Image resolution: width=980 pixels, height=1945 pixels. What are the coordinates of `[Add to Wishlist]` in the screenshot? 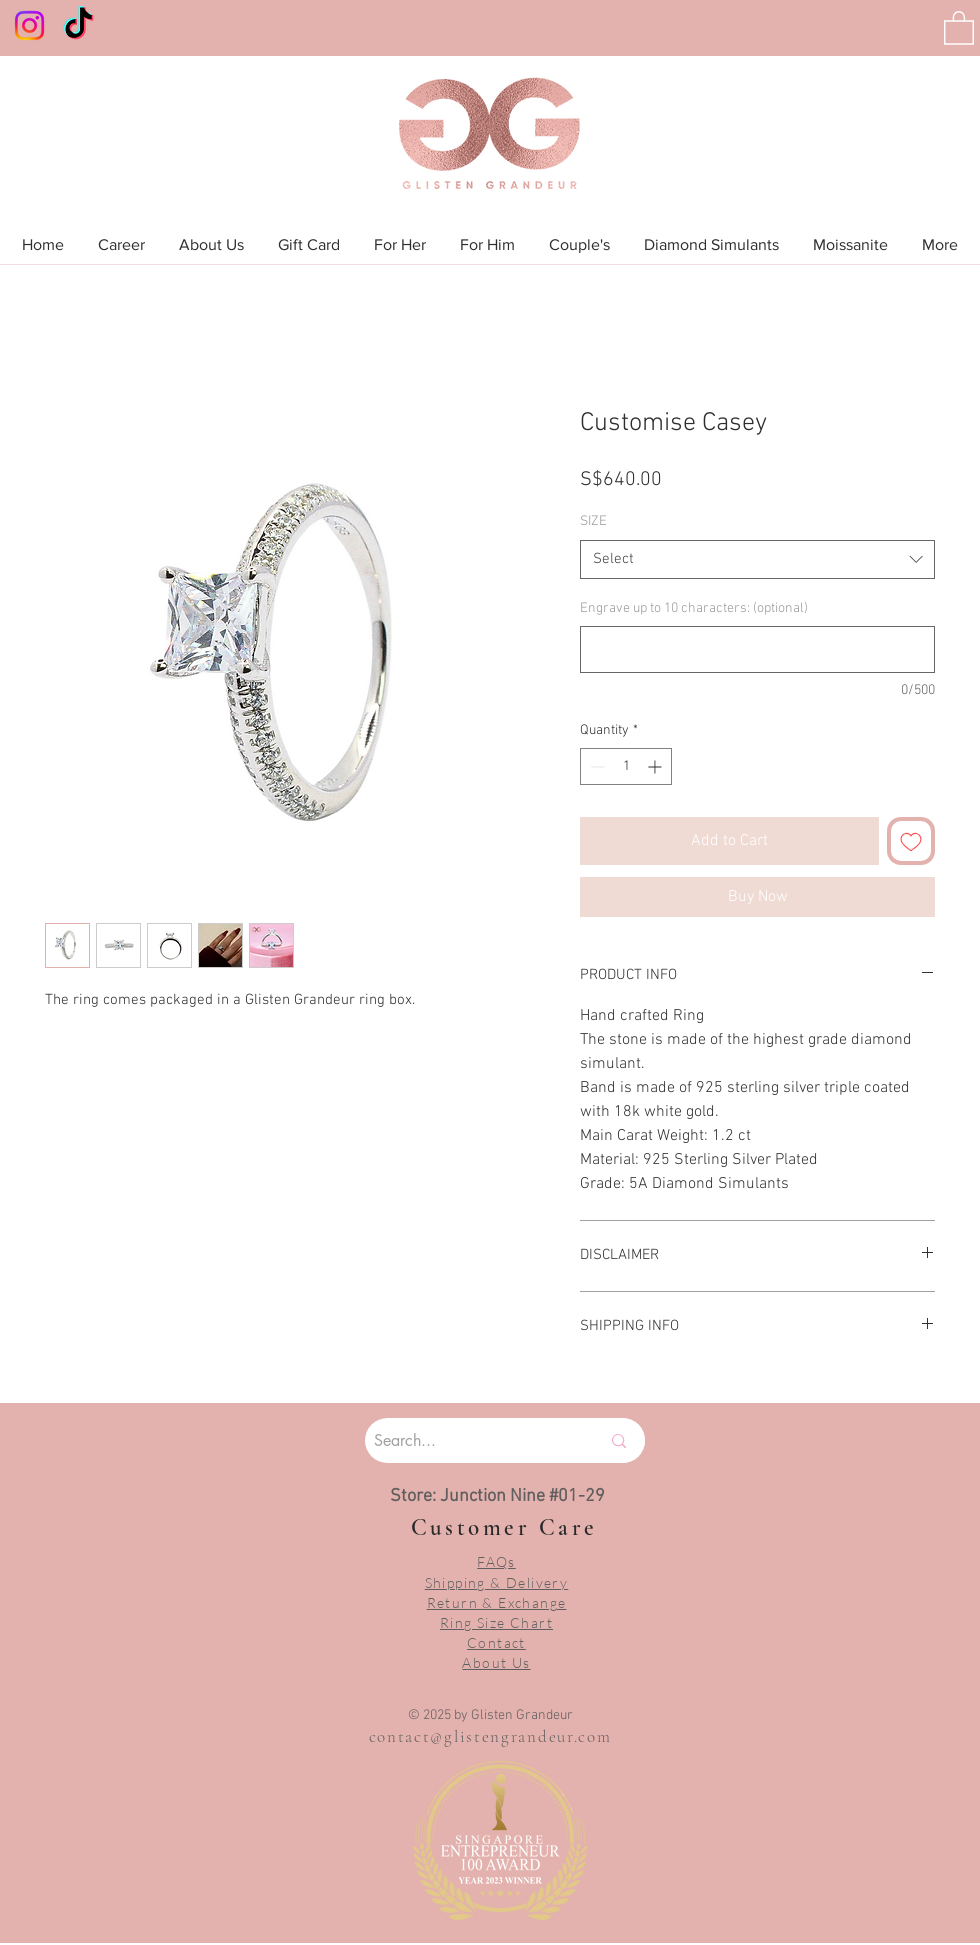 It's located at (911, 841).